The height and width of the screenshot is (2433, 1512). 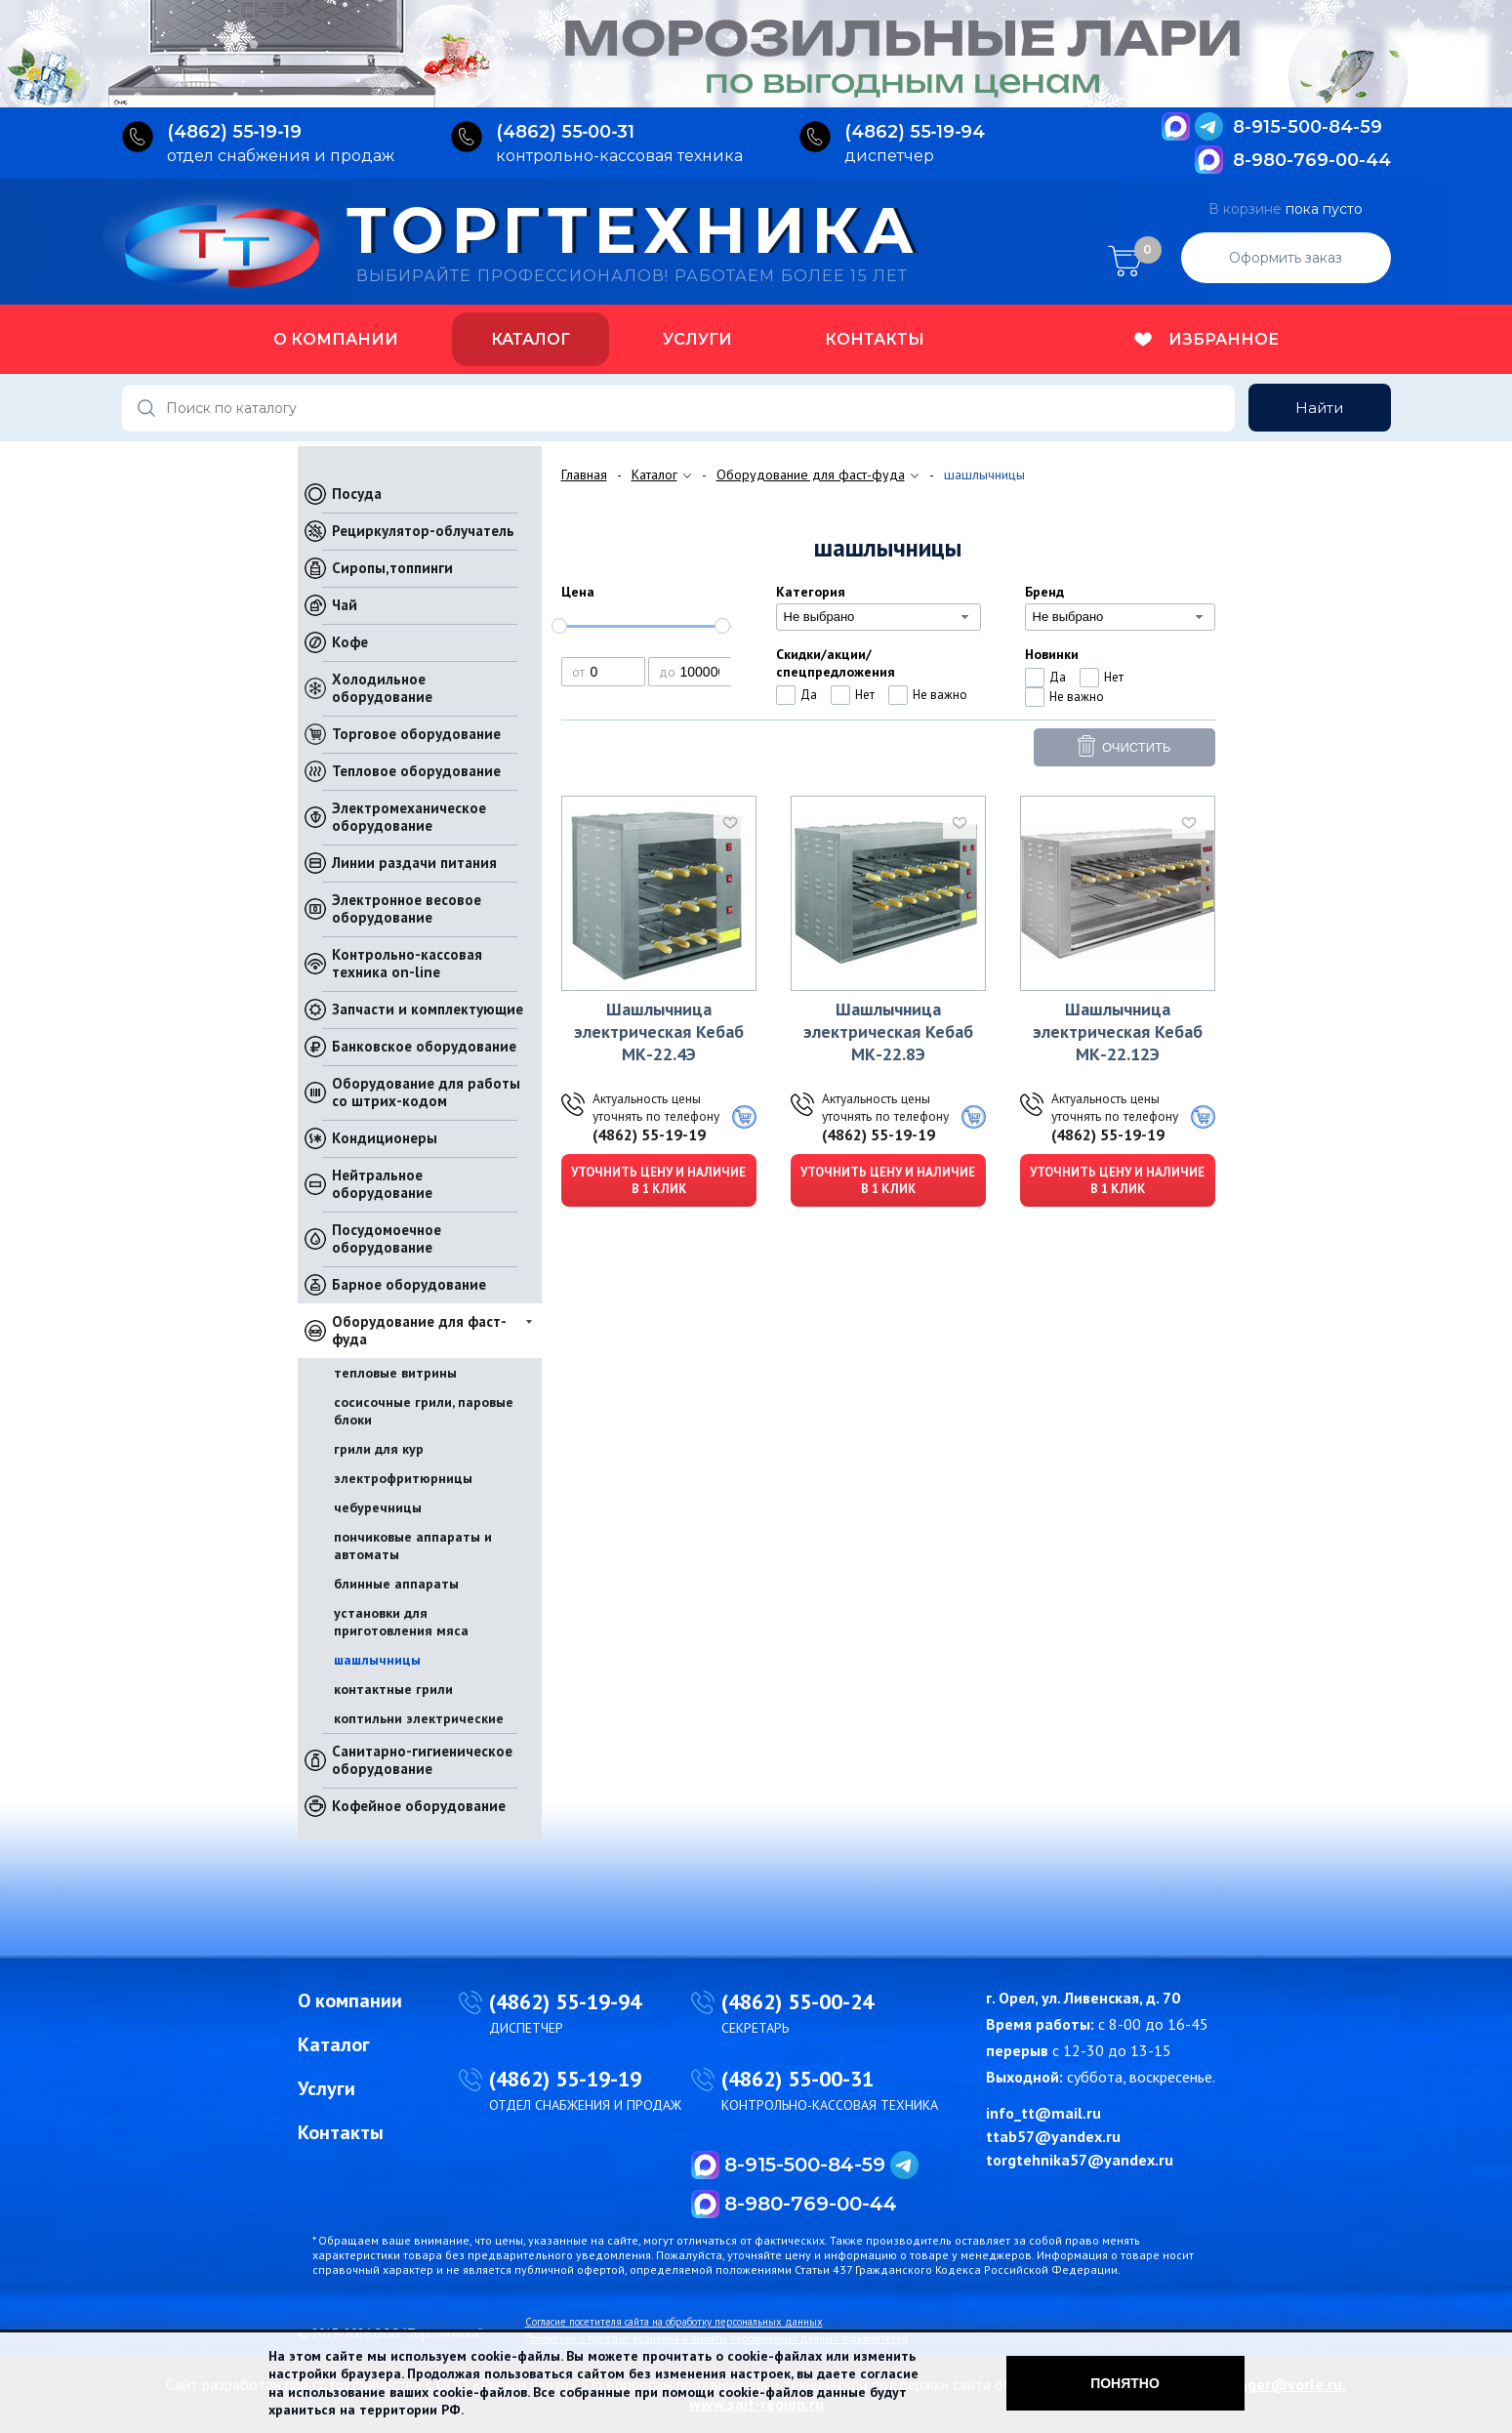 What do you see at coordinates (377, 1660) in the screenshot?
I see `шашлычницы` at bounding box center [377, 1660].